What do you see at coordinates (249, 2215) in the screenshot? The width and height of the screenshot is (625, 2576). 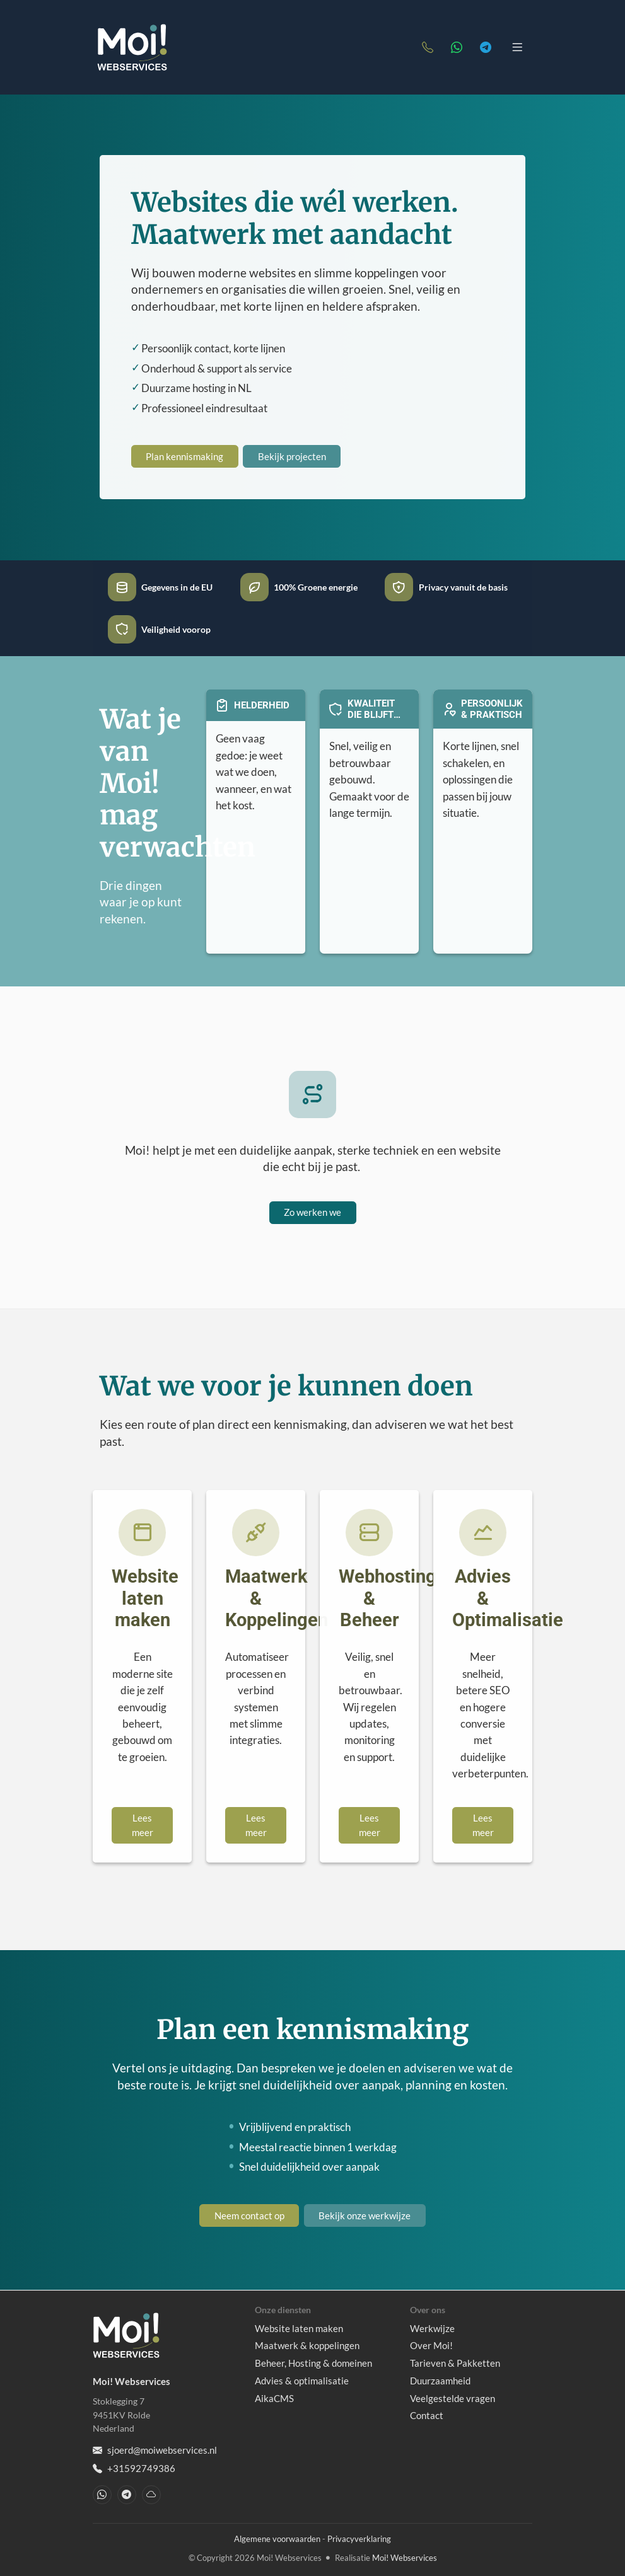 I see `Neem contact op` at bounding box center [249, 2215].